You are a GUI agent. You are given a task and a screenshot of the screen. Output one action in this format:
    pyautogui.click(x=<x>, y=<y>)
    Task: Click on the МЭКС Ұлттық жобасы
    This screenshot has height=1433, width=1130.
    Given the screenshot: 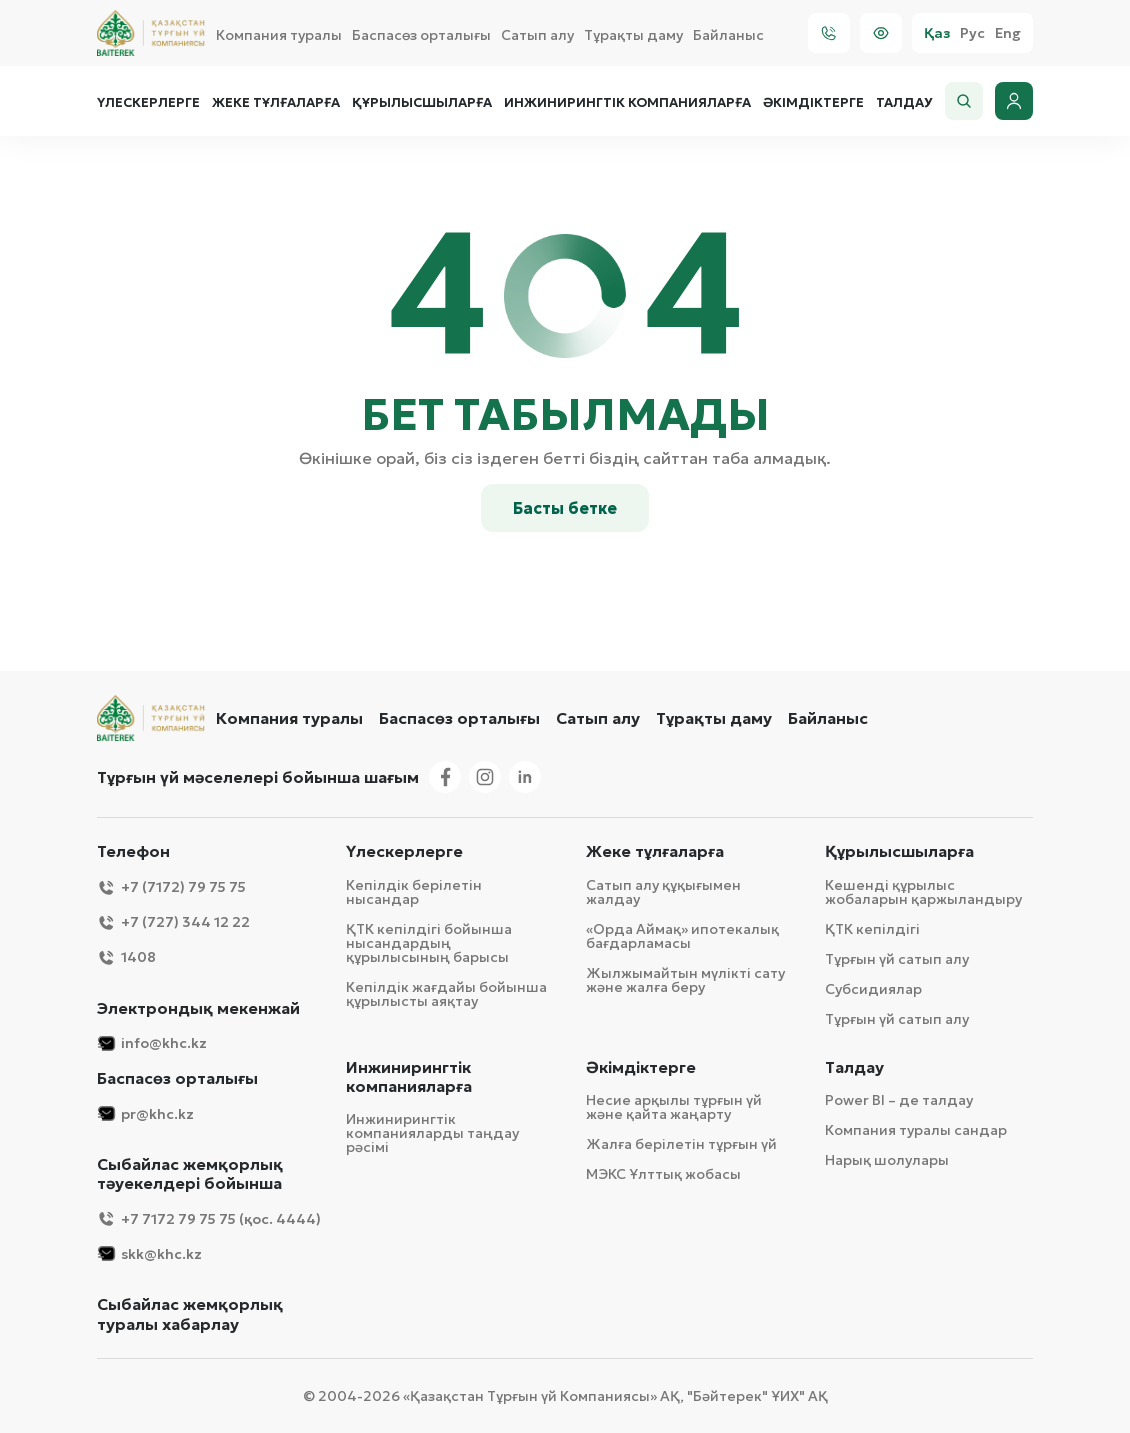 What is the action you would take?
    pyautogui.click(x=663, y=1174)
    